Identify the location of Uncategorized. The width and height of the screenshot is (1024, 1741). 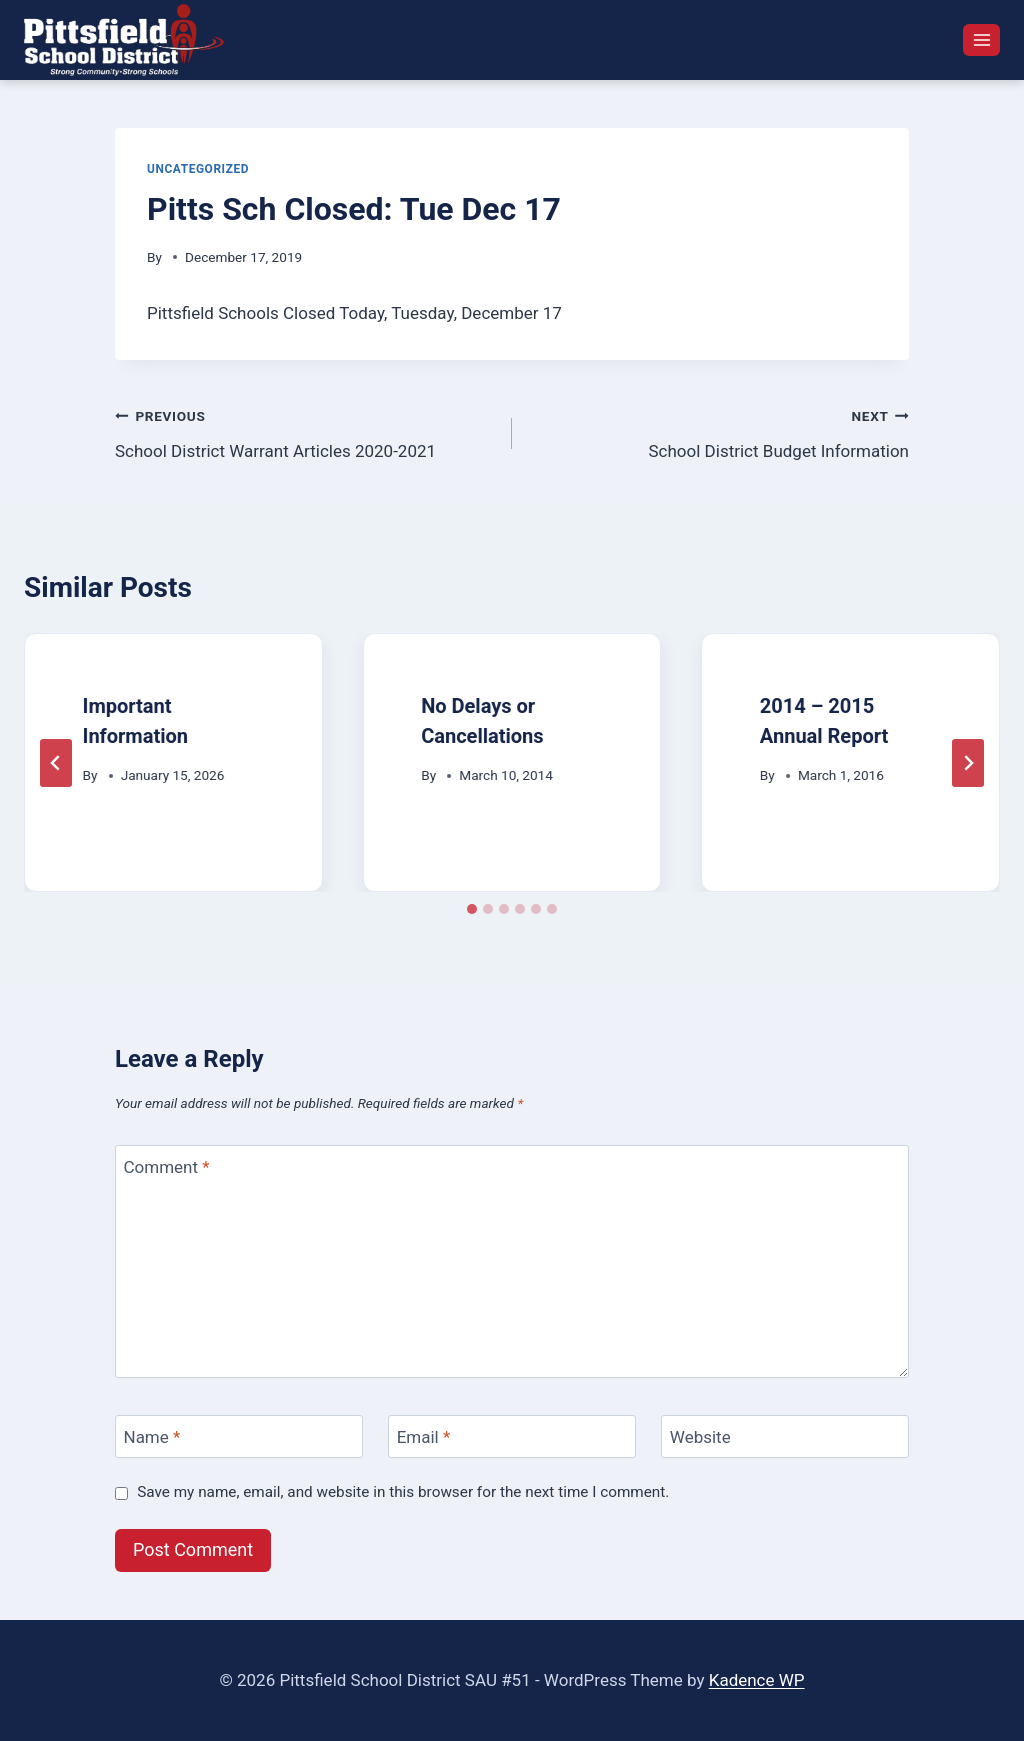
(198, 169).